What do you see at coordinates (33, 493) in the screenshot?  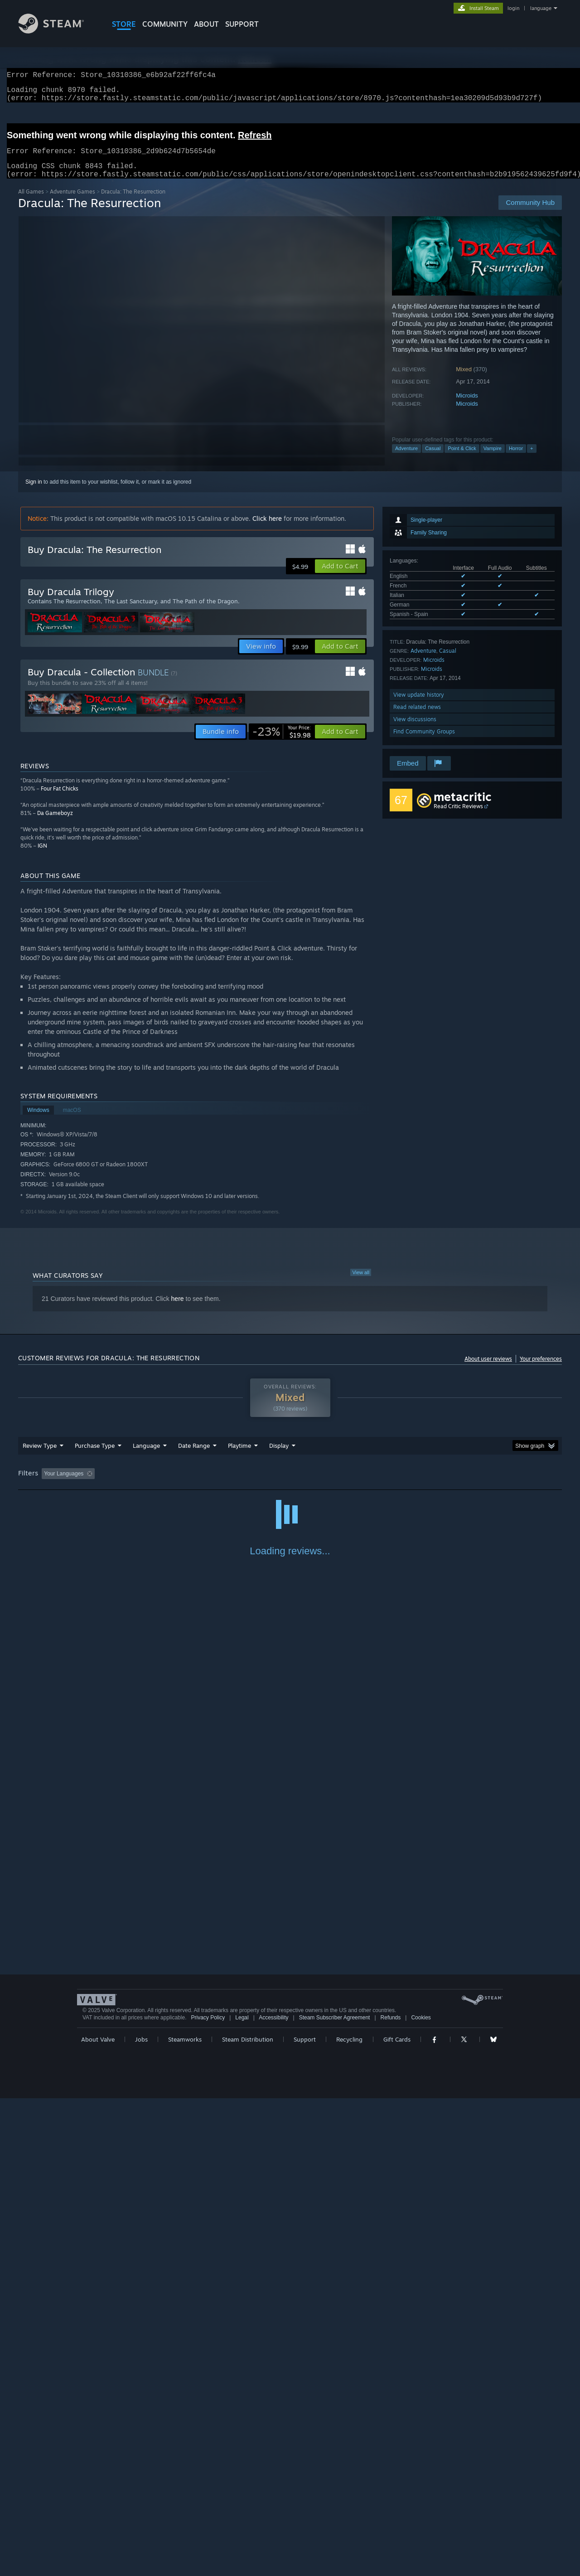 I see `Sign in` at bounding box center [33, 493].